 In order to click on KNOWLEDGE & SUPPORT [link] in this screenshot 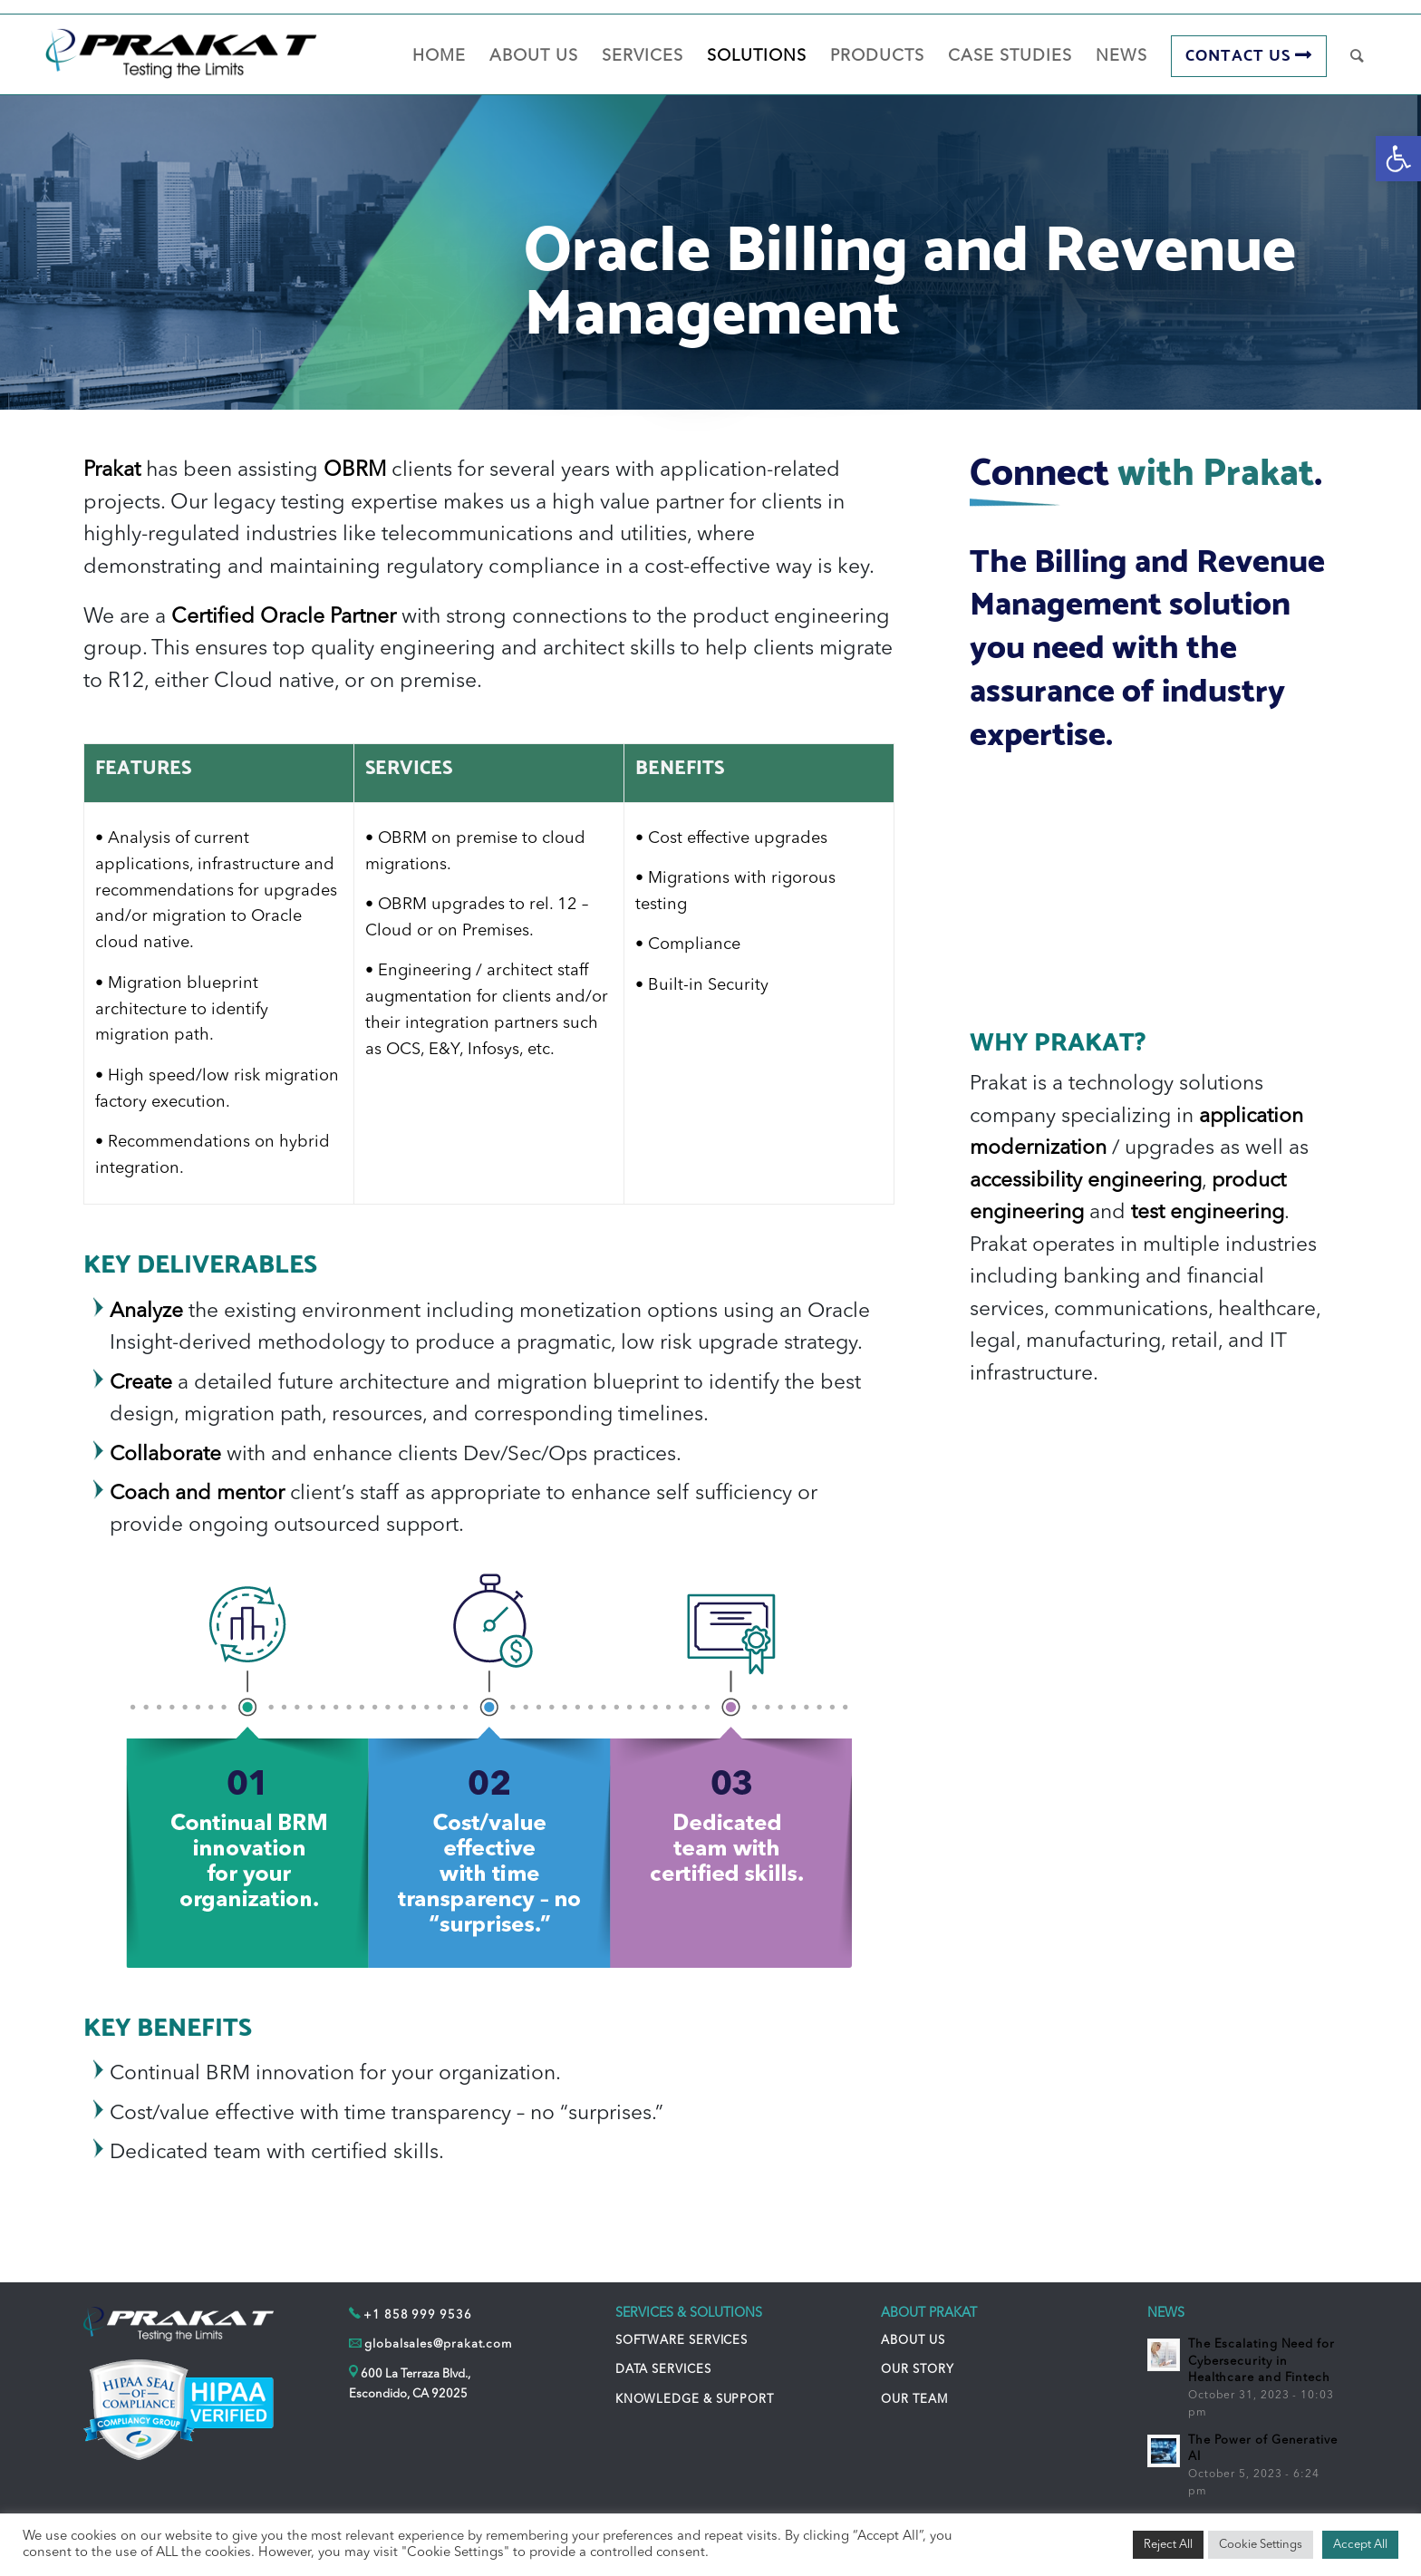, I will do `click(694, 2400)`.